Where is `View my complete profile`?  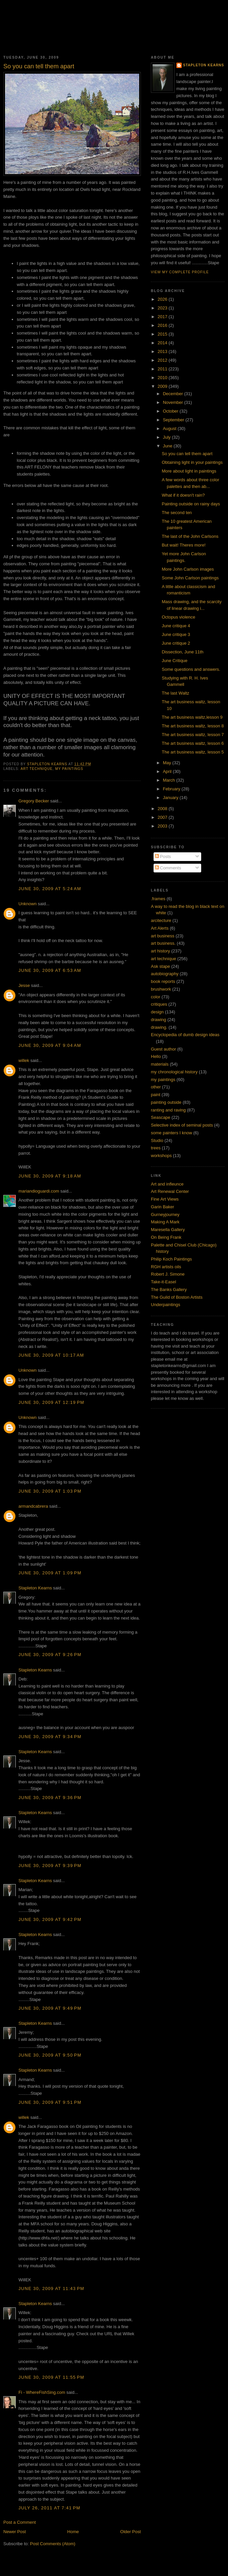
View my complete profile is located at coordinates (180, 272).